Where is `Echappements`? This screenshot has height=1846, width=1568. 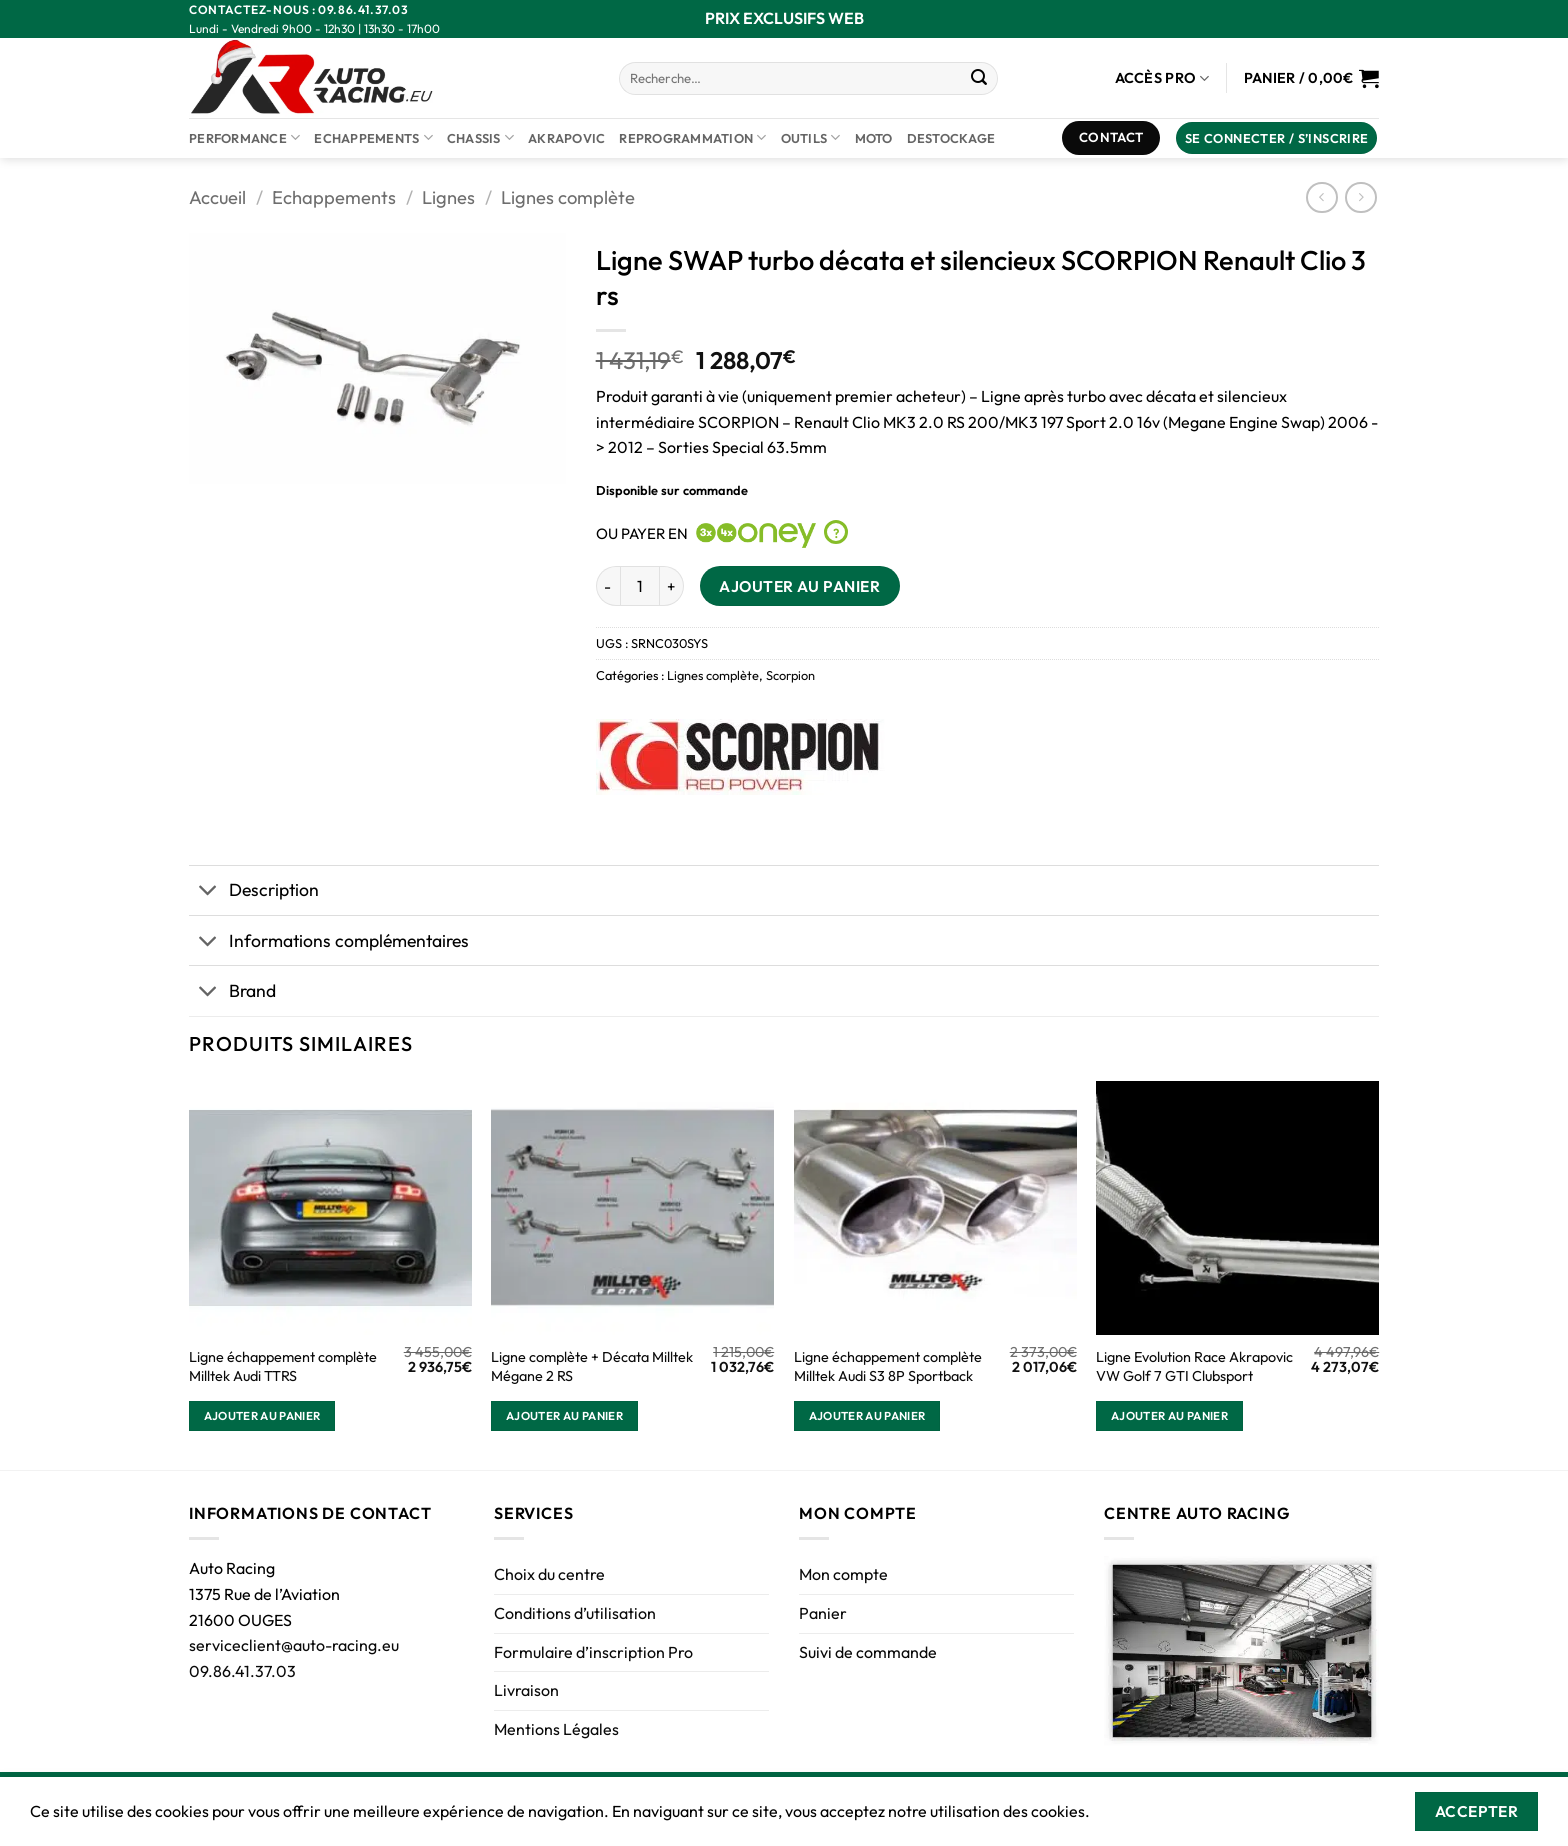
Echappements is located at coordinates (373, 137).